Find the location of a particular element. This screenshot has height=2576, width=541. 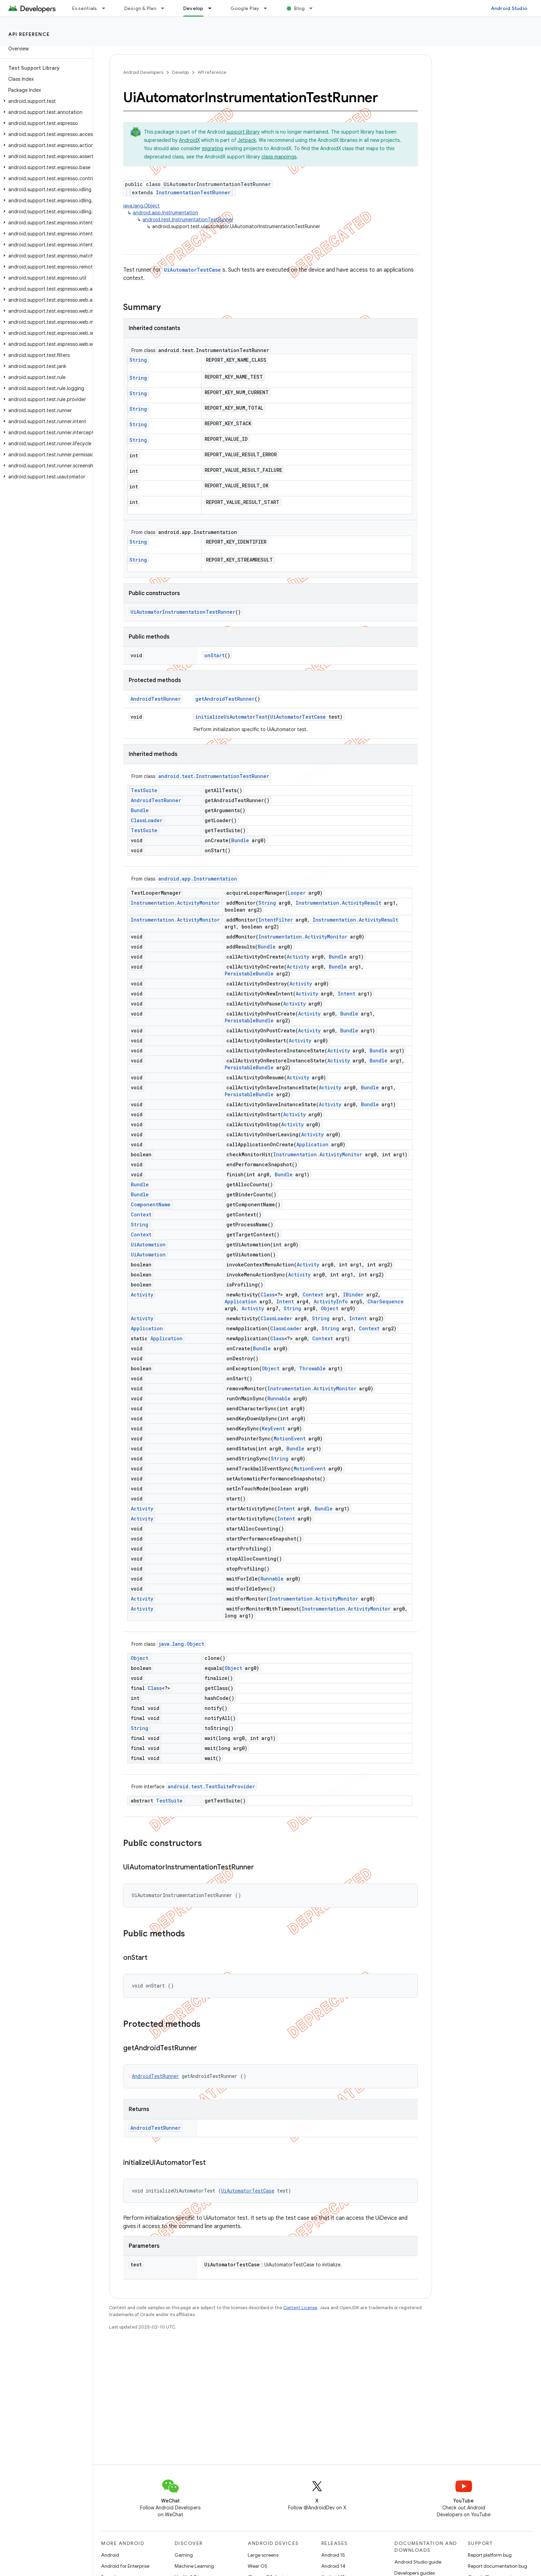

MotionEvent is located at coordinates (290, 1438).